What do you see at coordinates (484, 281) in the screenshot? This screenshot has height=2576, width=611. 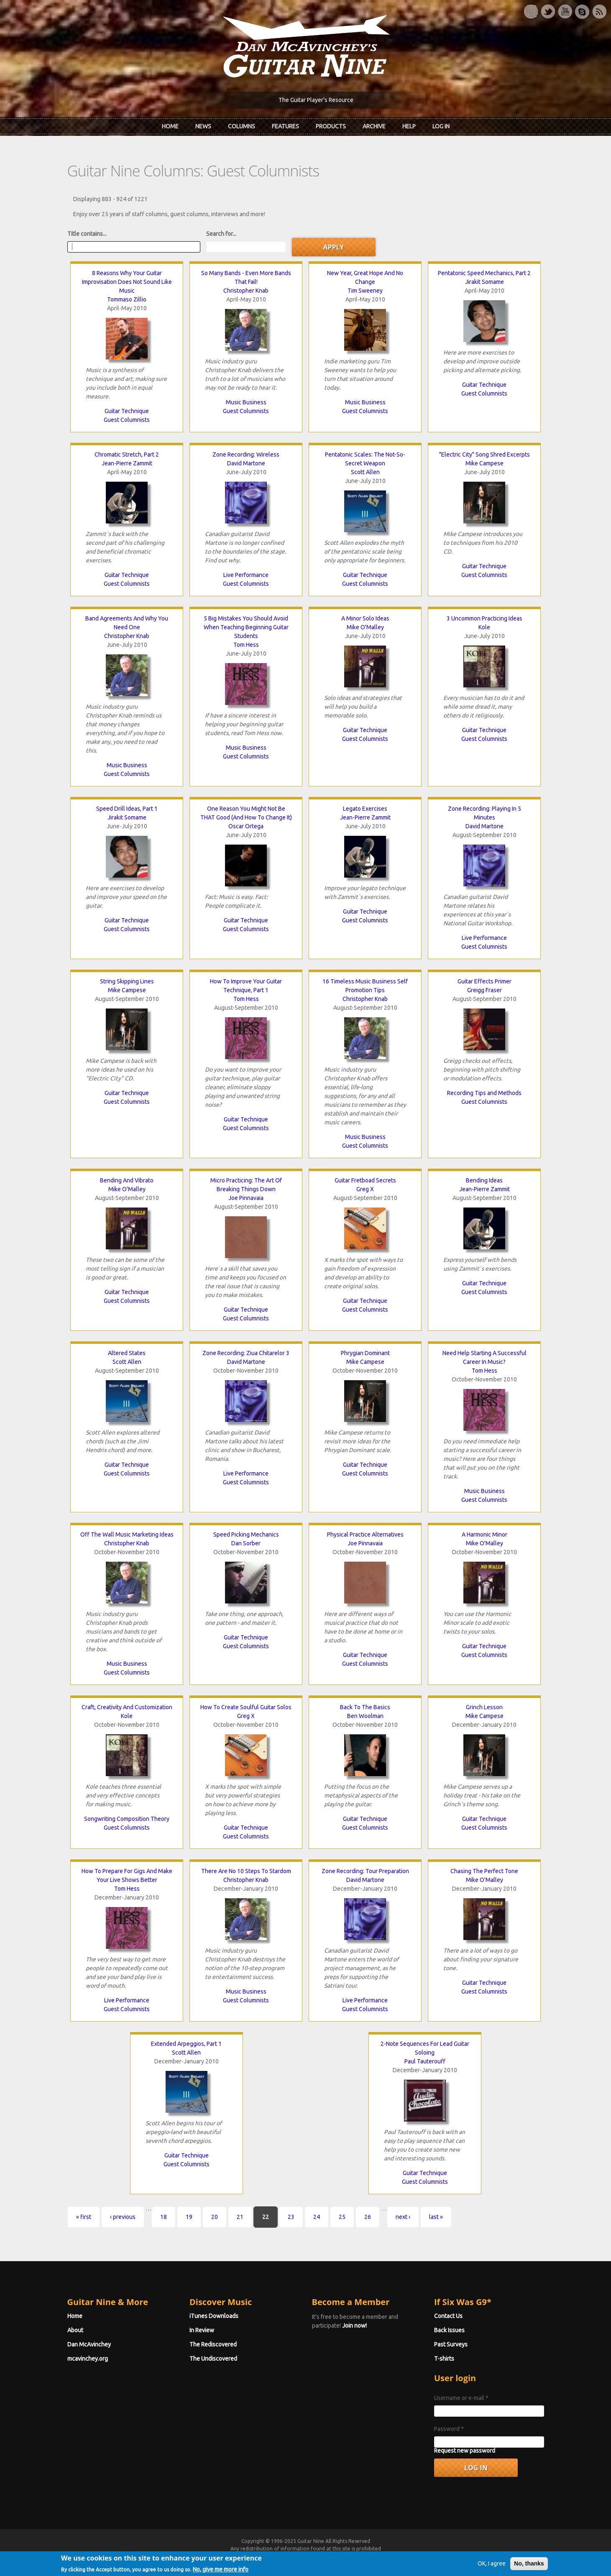 I see `Jirakit Somame` at bounding box center [484, 281].